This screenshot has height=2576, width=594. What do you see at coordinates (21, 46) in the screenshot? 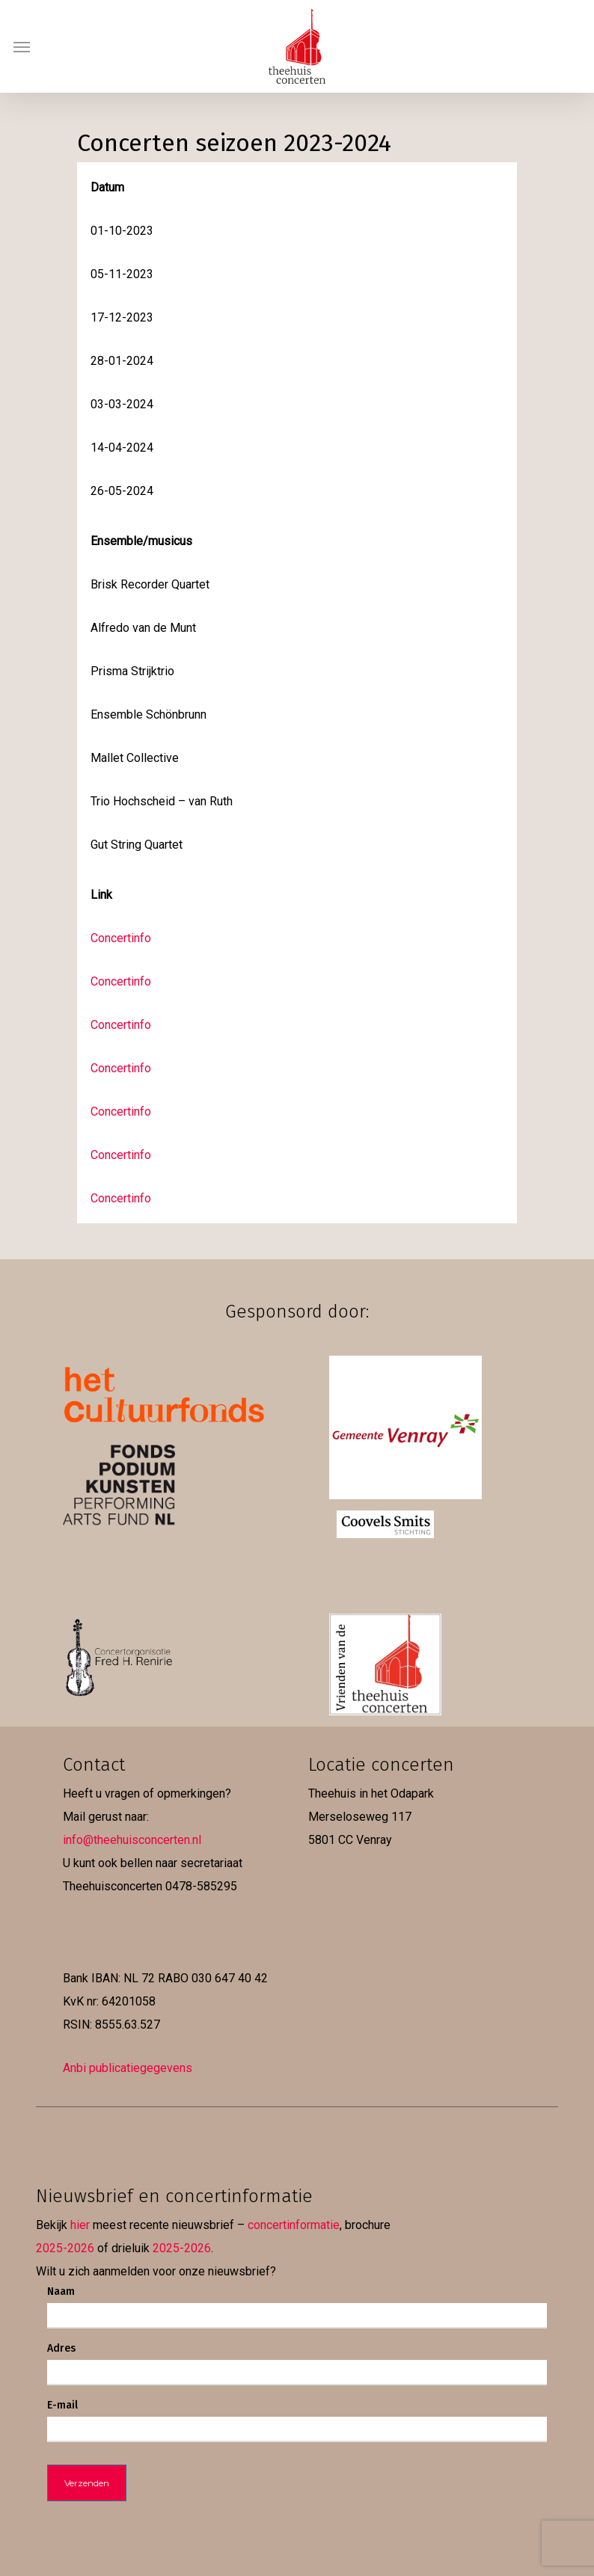
I see `[button]` at bounding box center [21, 46].